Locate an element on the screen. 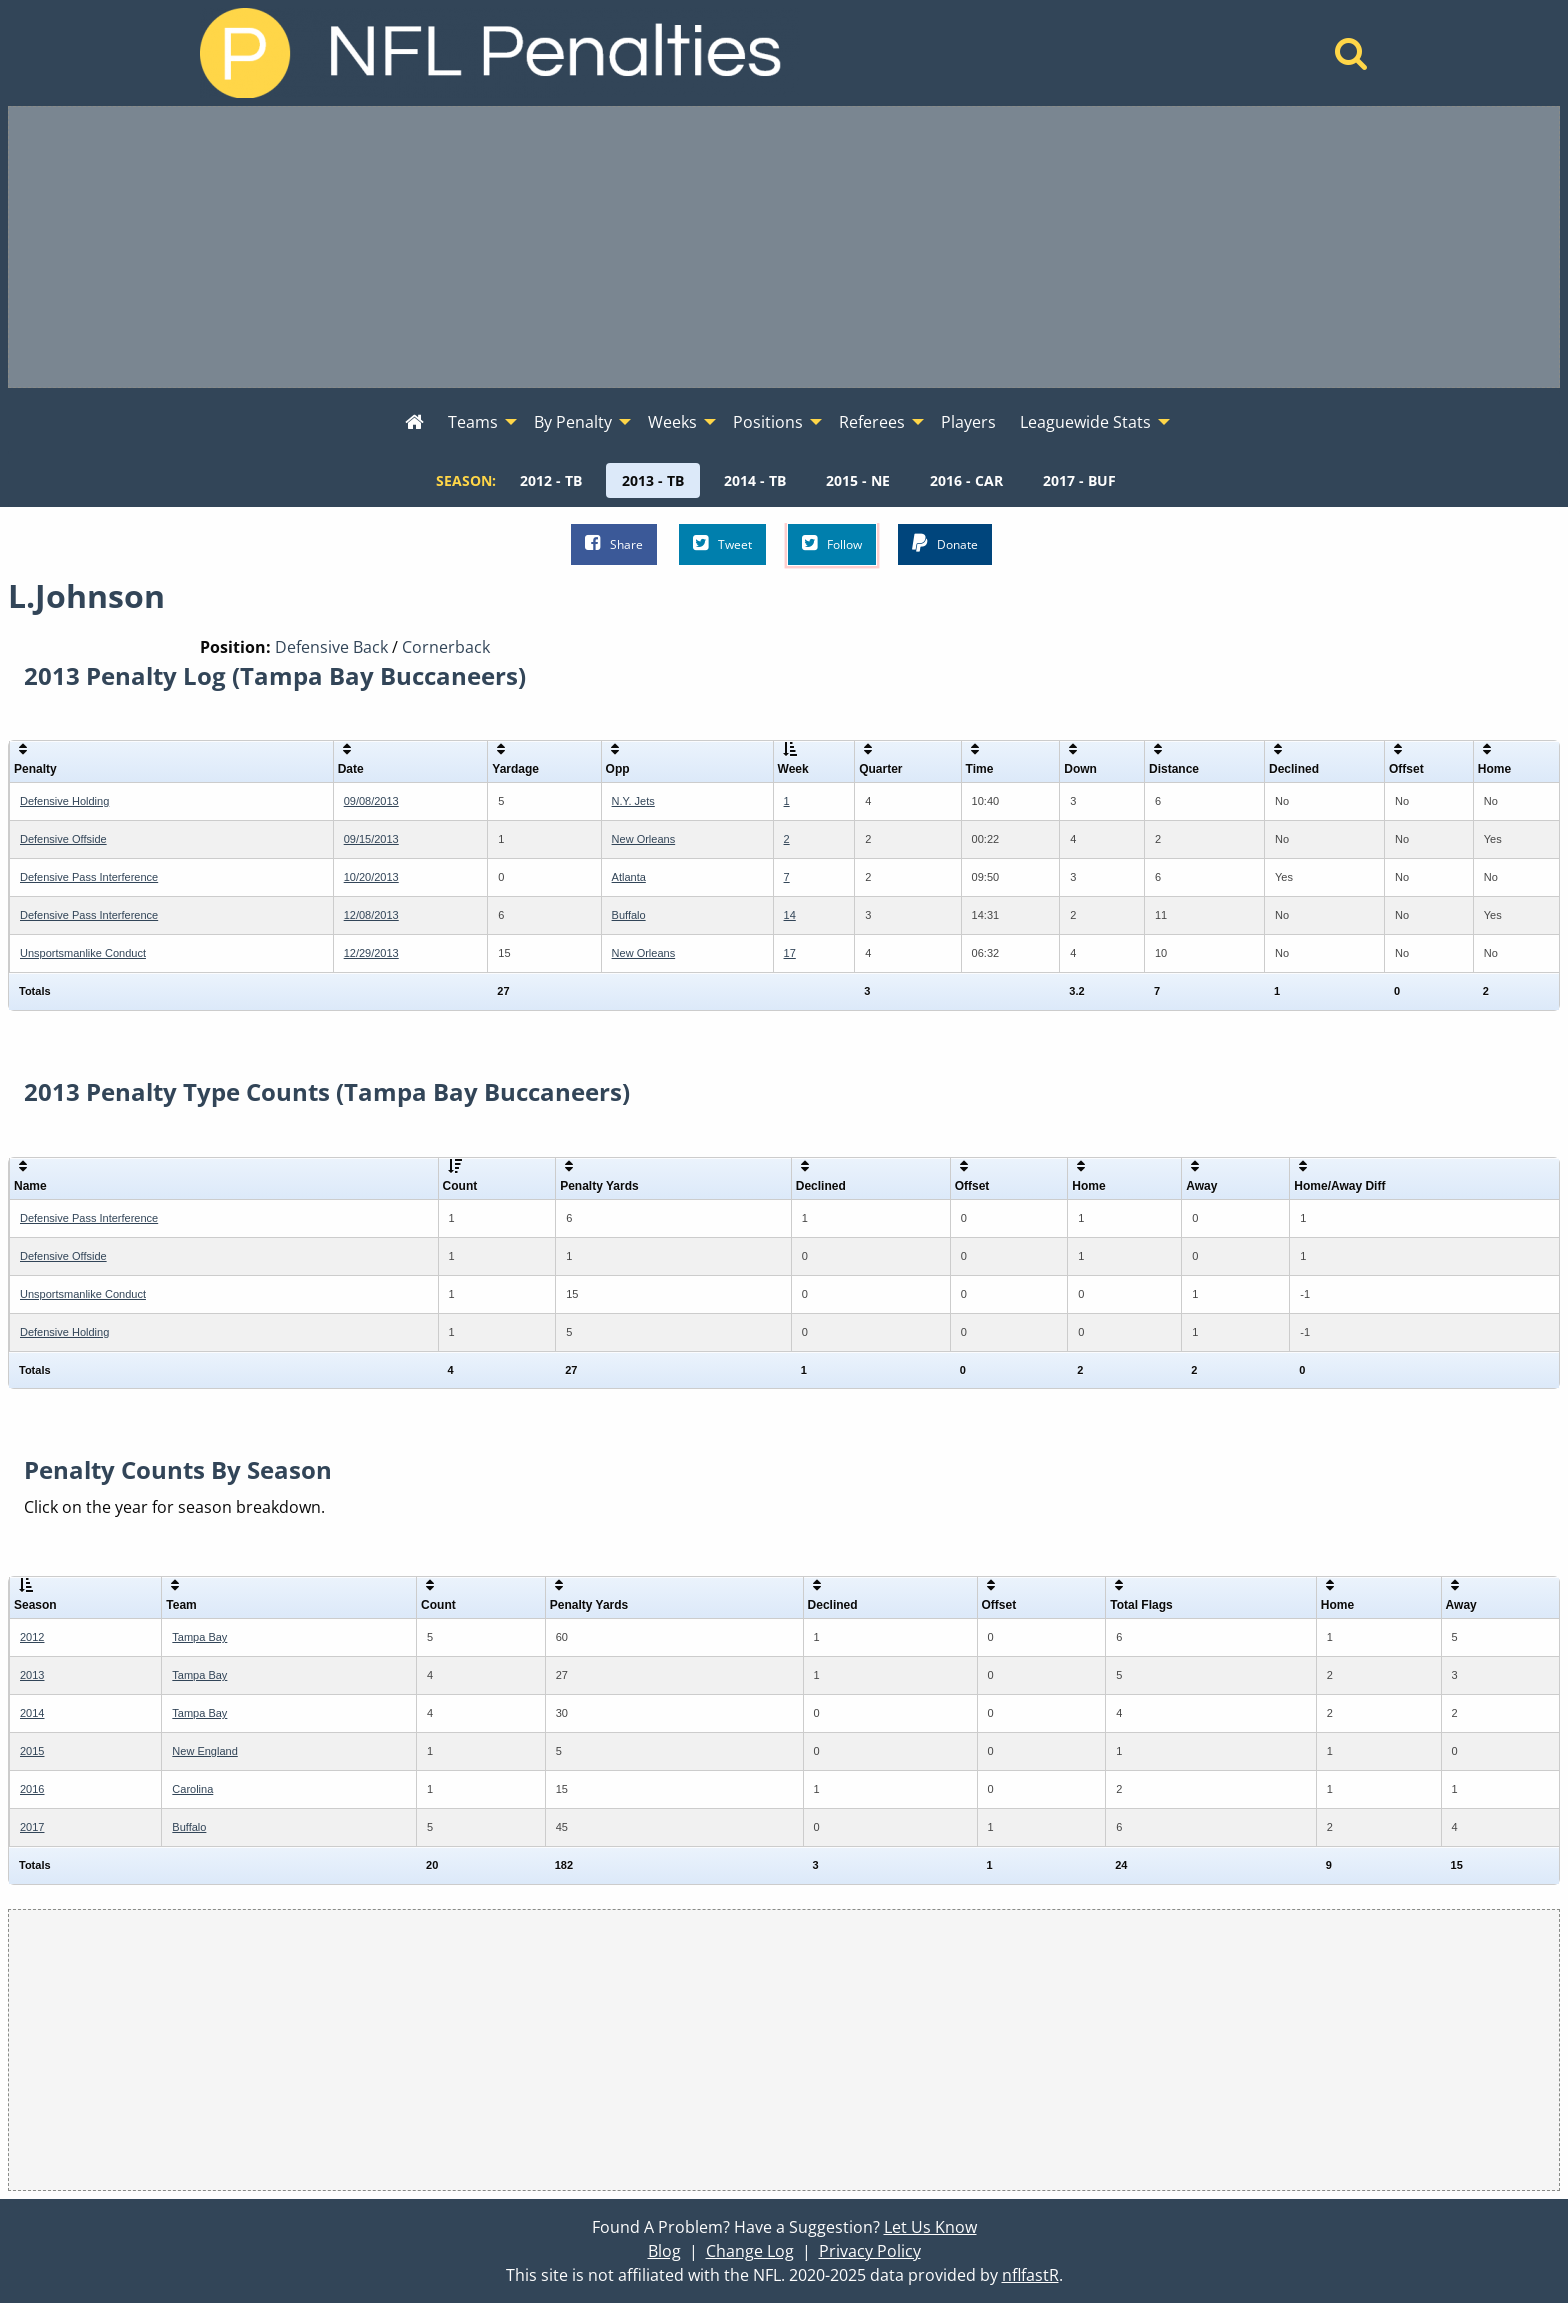 This screenshot has height=2303, width=1568. Cornerback is located at coordinates (446, 647).